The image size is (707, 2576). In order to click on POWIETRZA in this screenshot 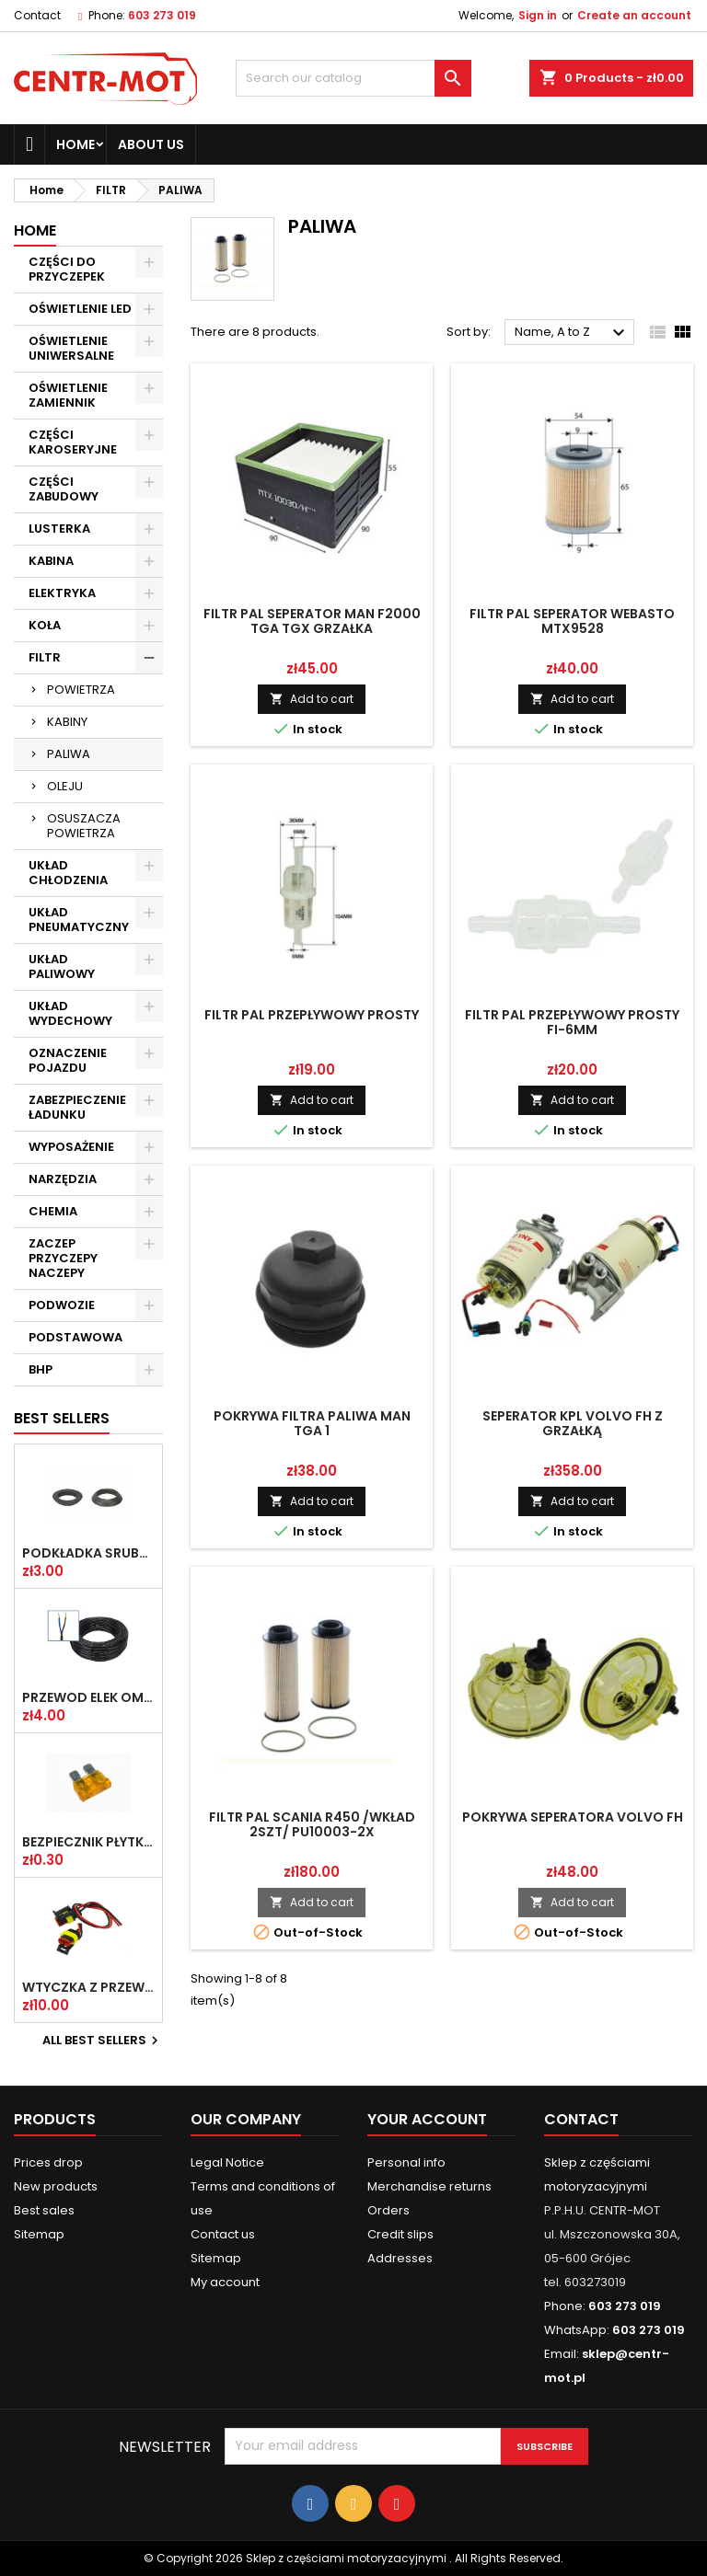, I will do `click(81, 689)`.